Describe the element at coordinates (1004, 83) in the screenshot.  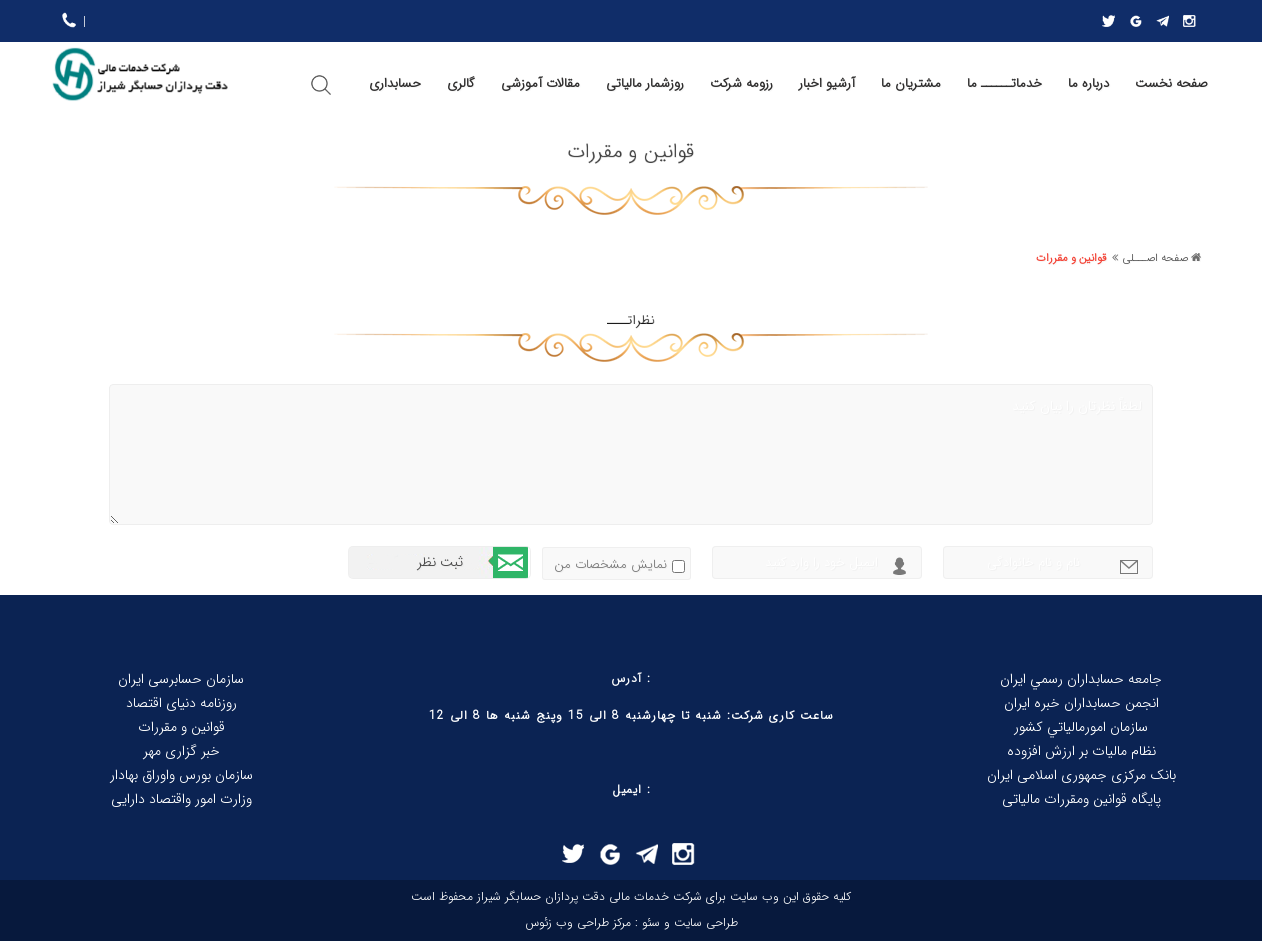
I see `خدماتــــــ ما` at that location.